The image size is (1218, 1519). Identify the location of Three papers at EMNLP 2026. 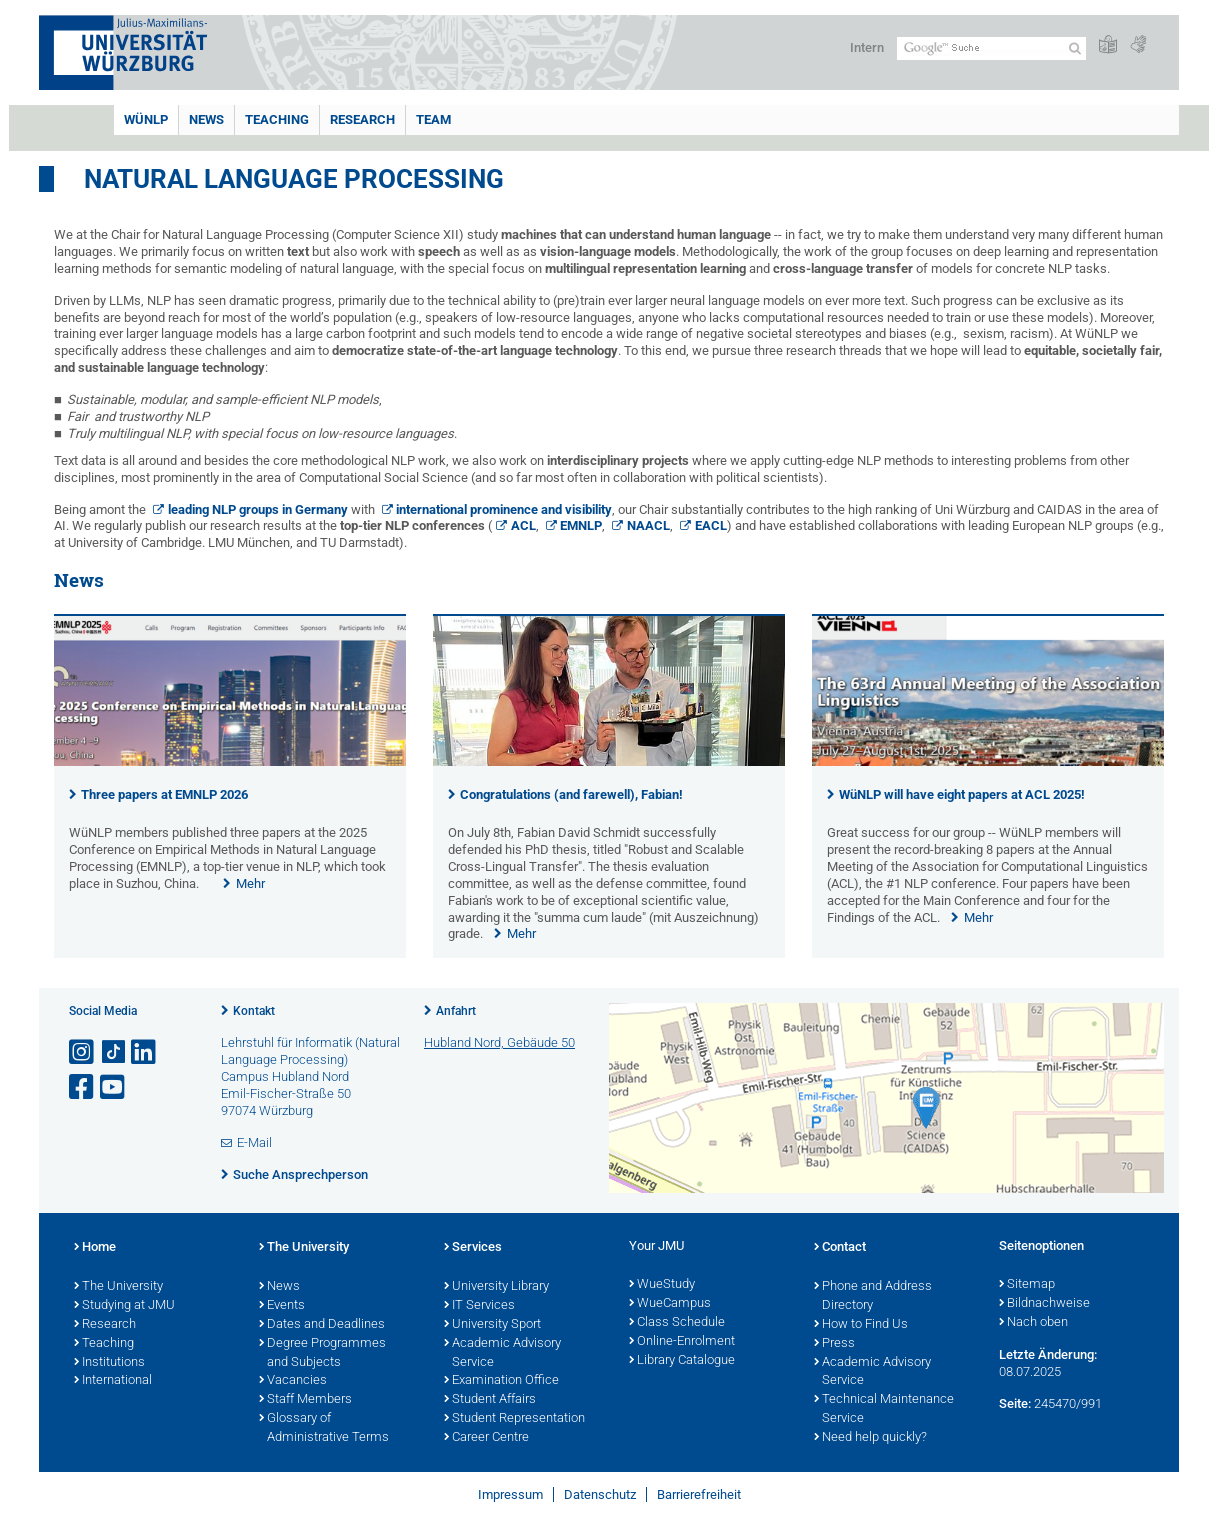
(164, 794).